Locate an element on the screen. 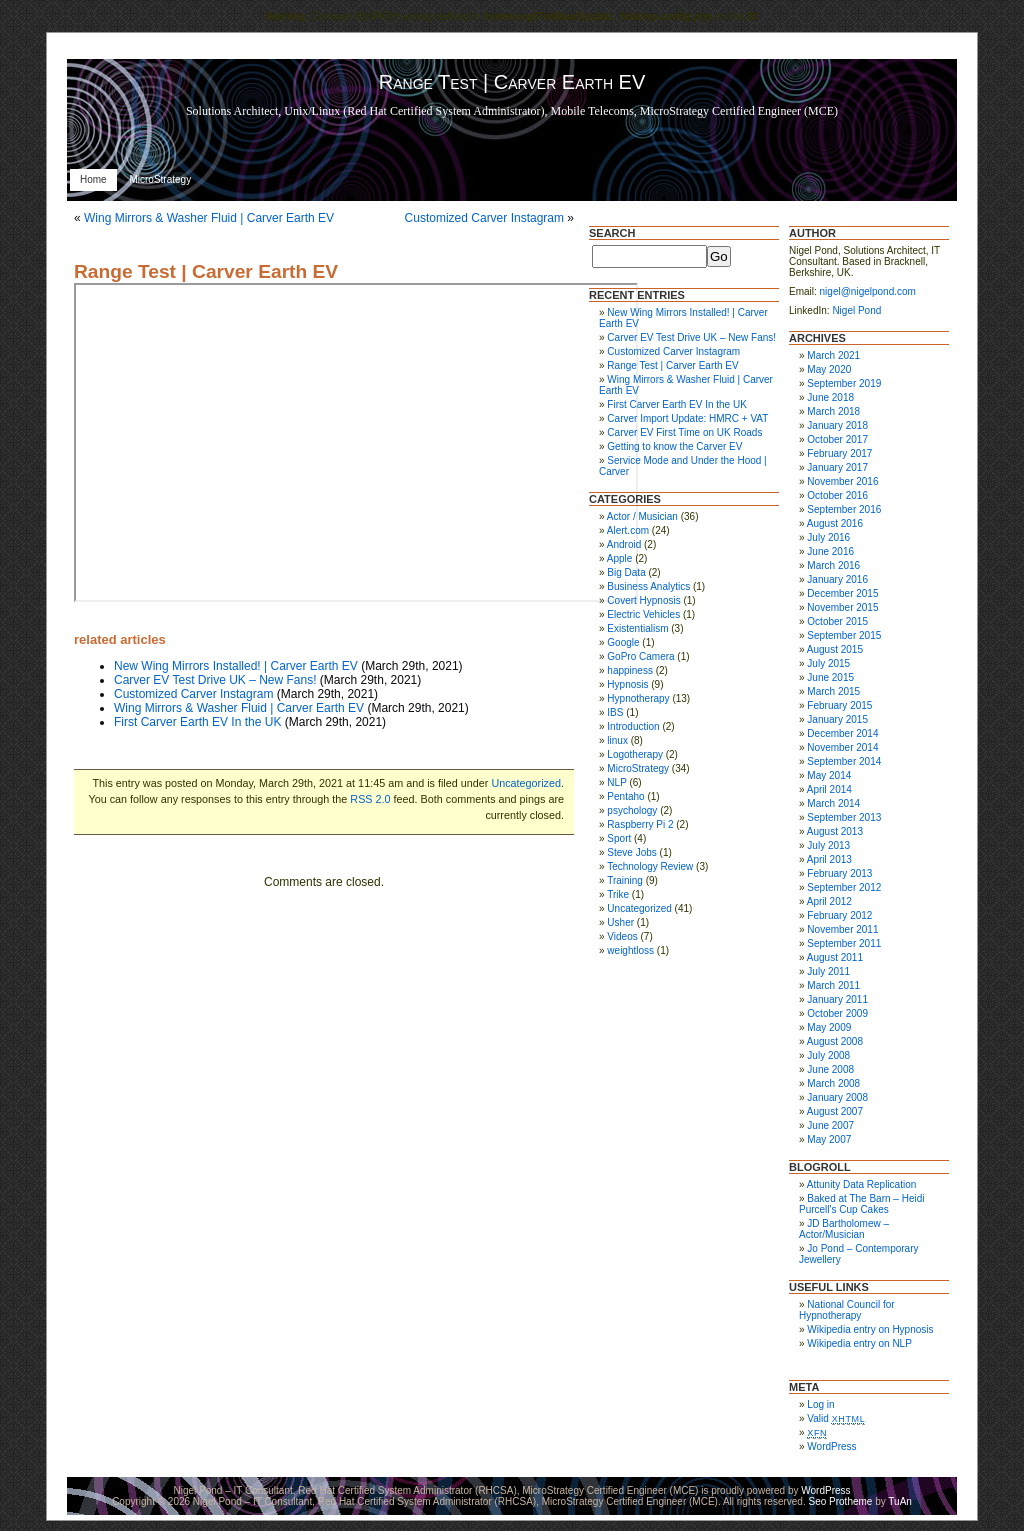 The height and width of the screenshot is (1531, 1024). May 2009 is located at coordinates (829, 1027).